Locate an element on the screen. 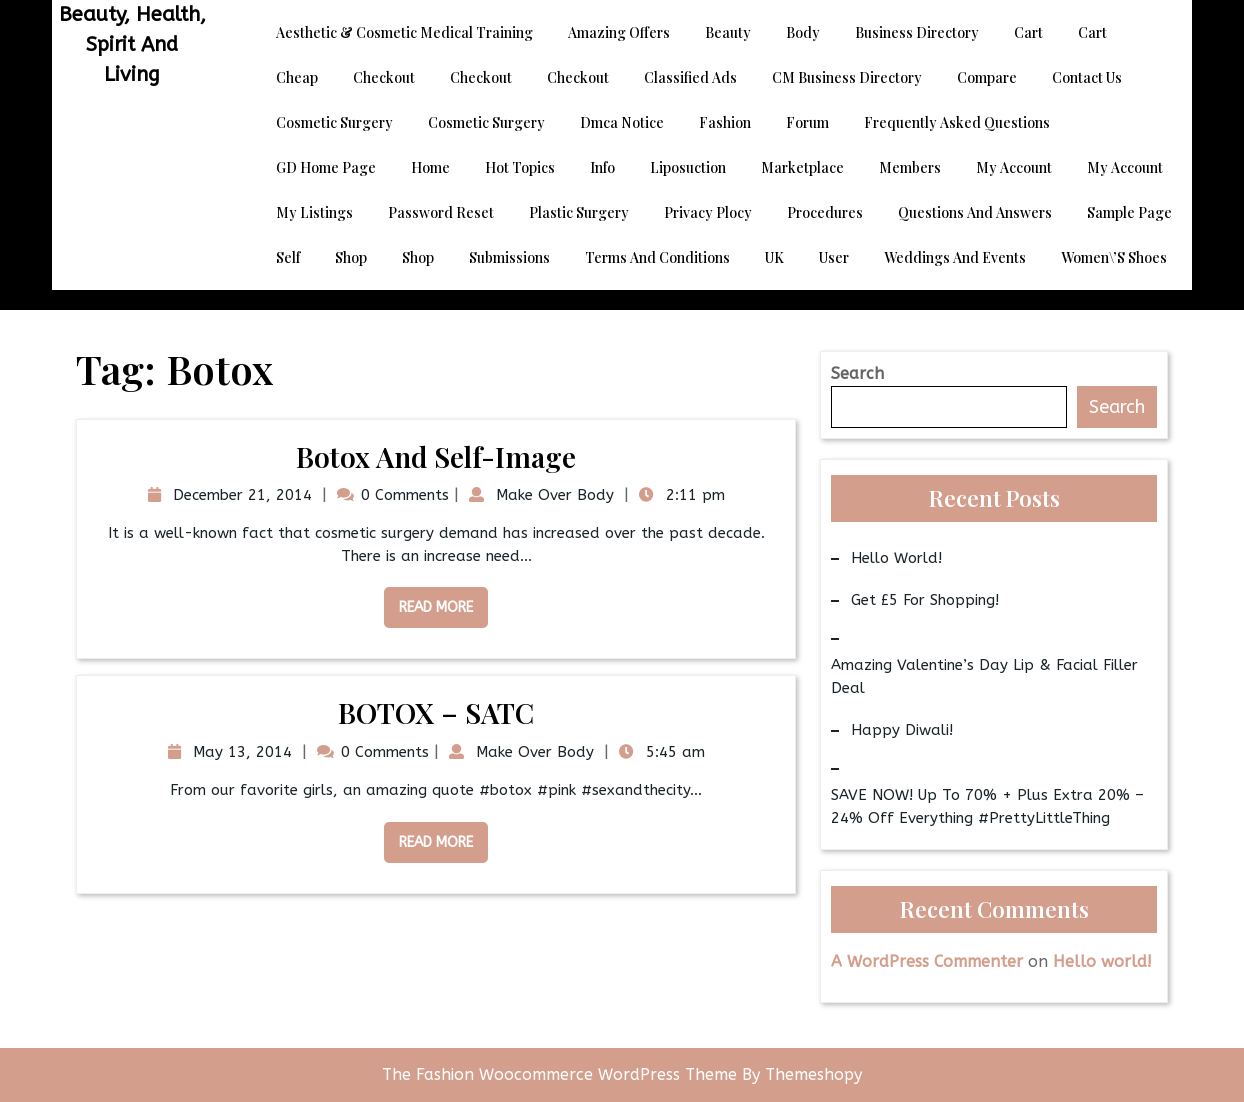  BOTOX – SATC is located at coordinates (436, 712).